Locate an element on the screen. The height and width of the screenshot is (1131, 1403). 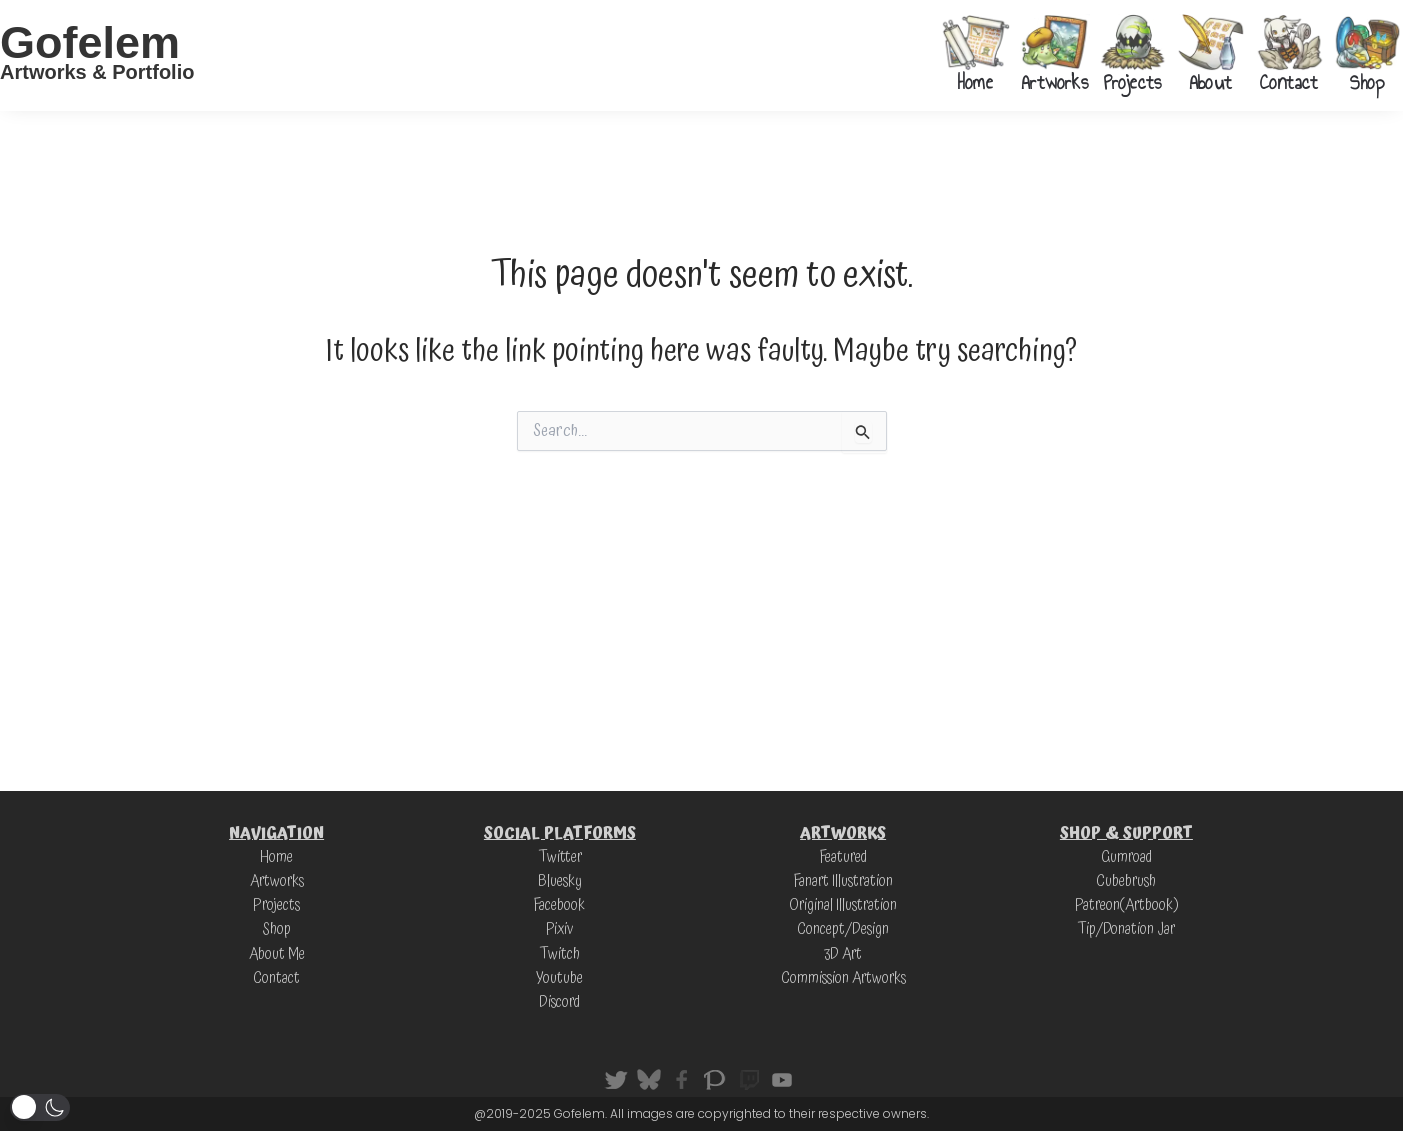
Bluesky is located at coordinates (560, 881).